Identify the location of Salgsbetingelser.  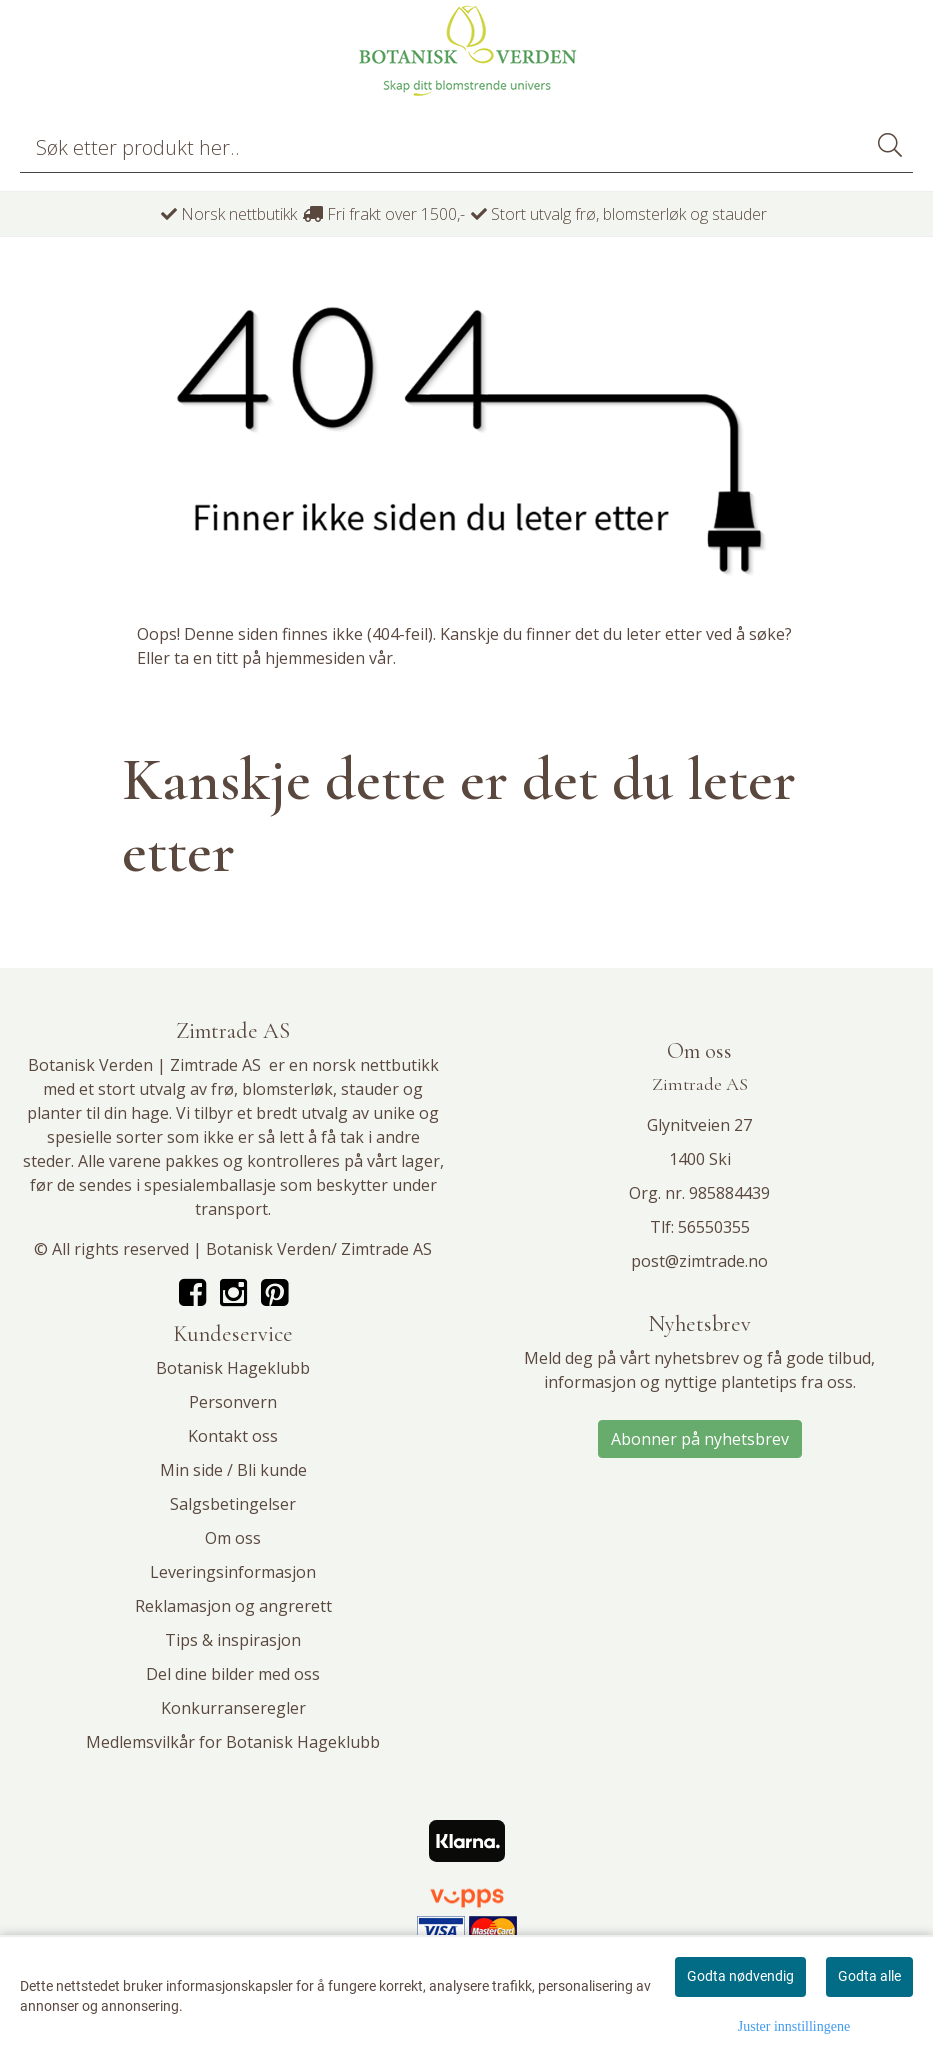
(233, 1504).